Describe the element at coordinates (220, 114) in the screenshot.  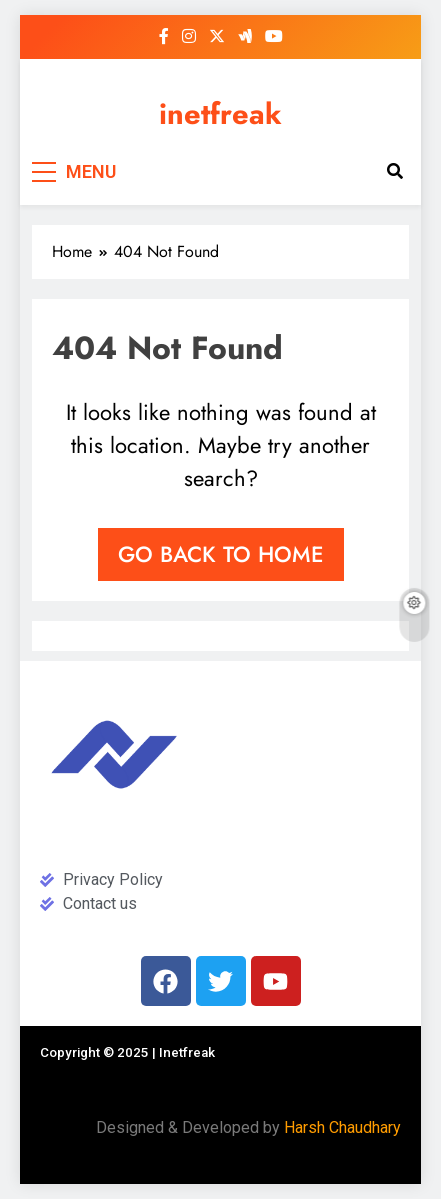
I see `inetfreak` at that location.